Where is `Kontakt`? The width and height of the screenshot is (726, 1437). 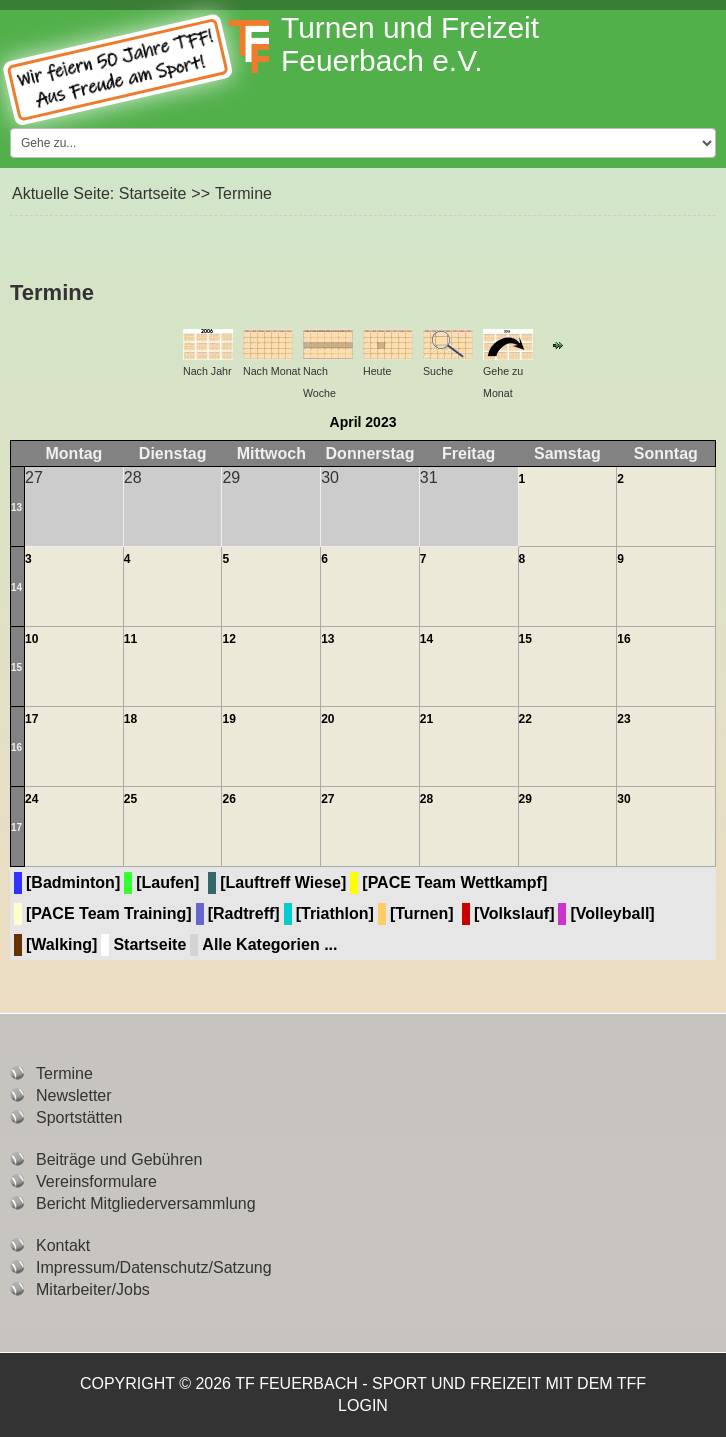
Kontakt is located at coordinates (63, 1245).